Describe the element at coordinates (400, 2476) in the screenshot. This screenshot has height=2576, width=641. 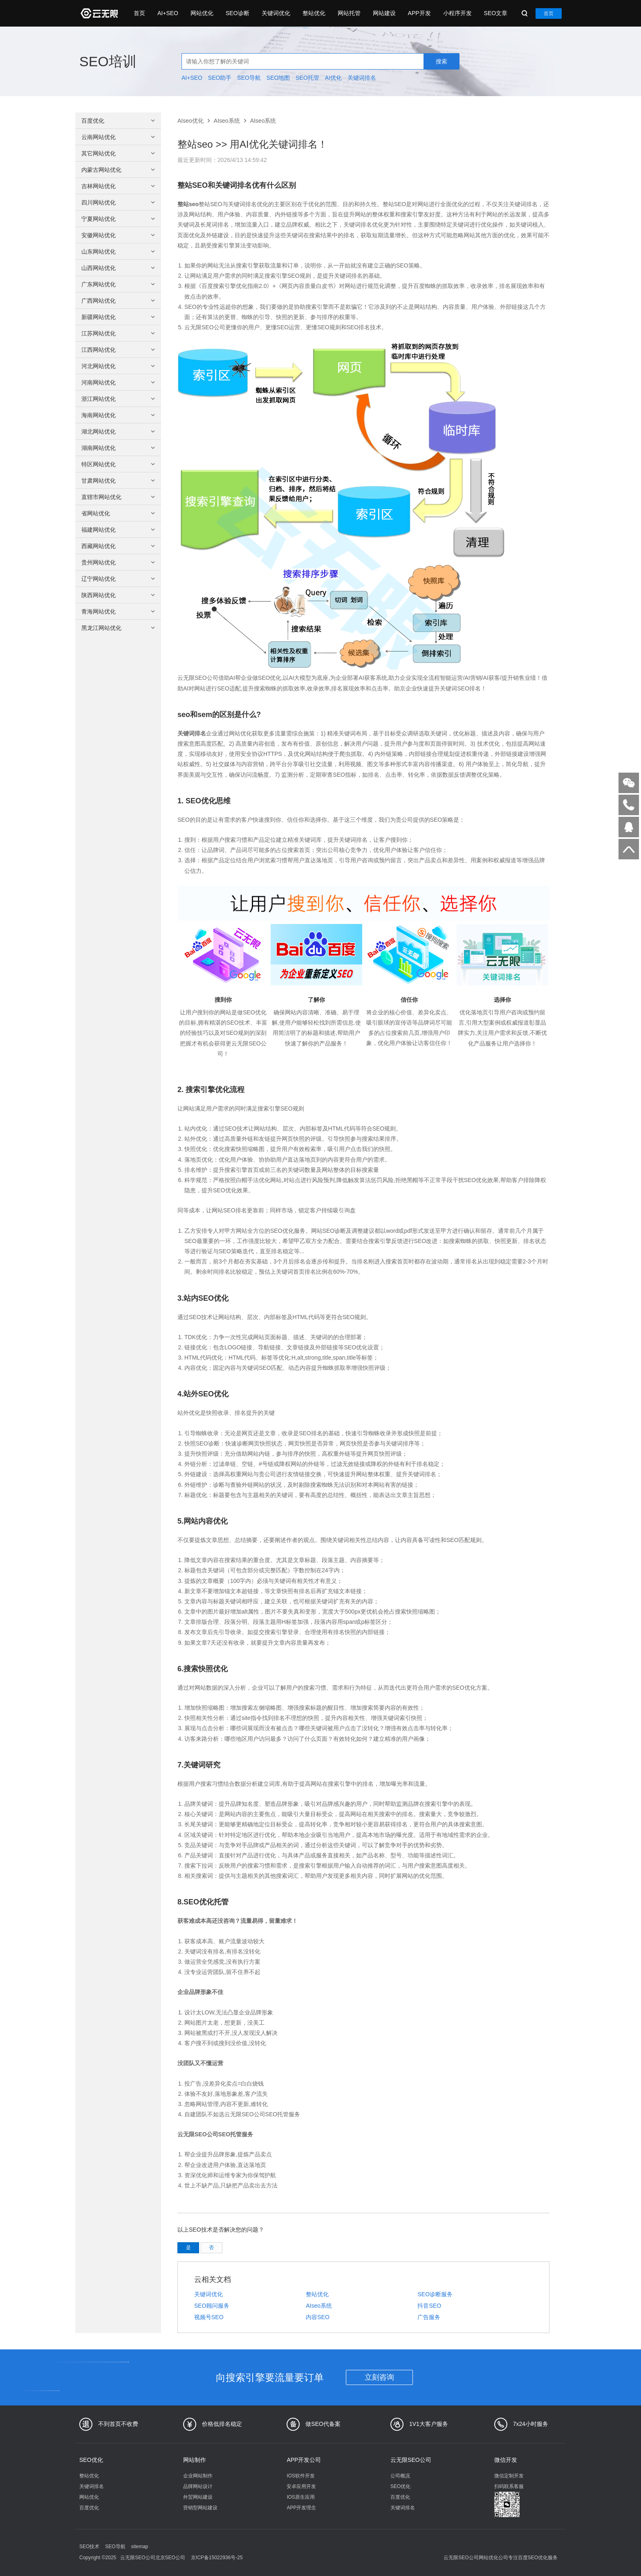
I see `公司概况` at that location.